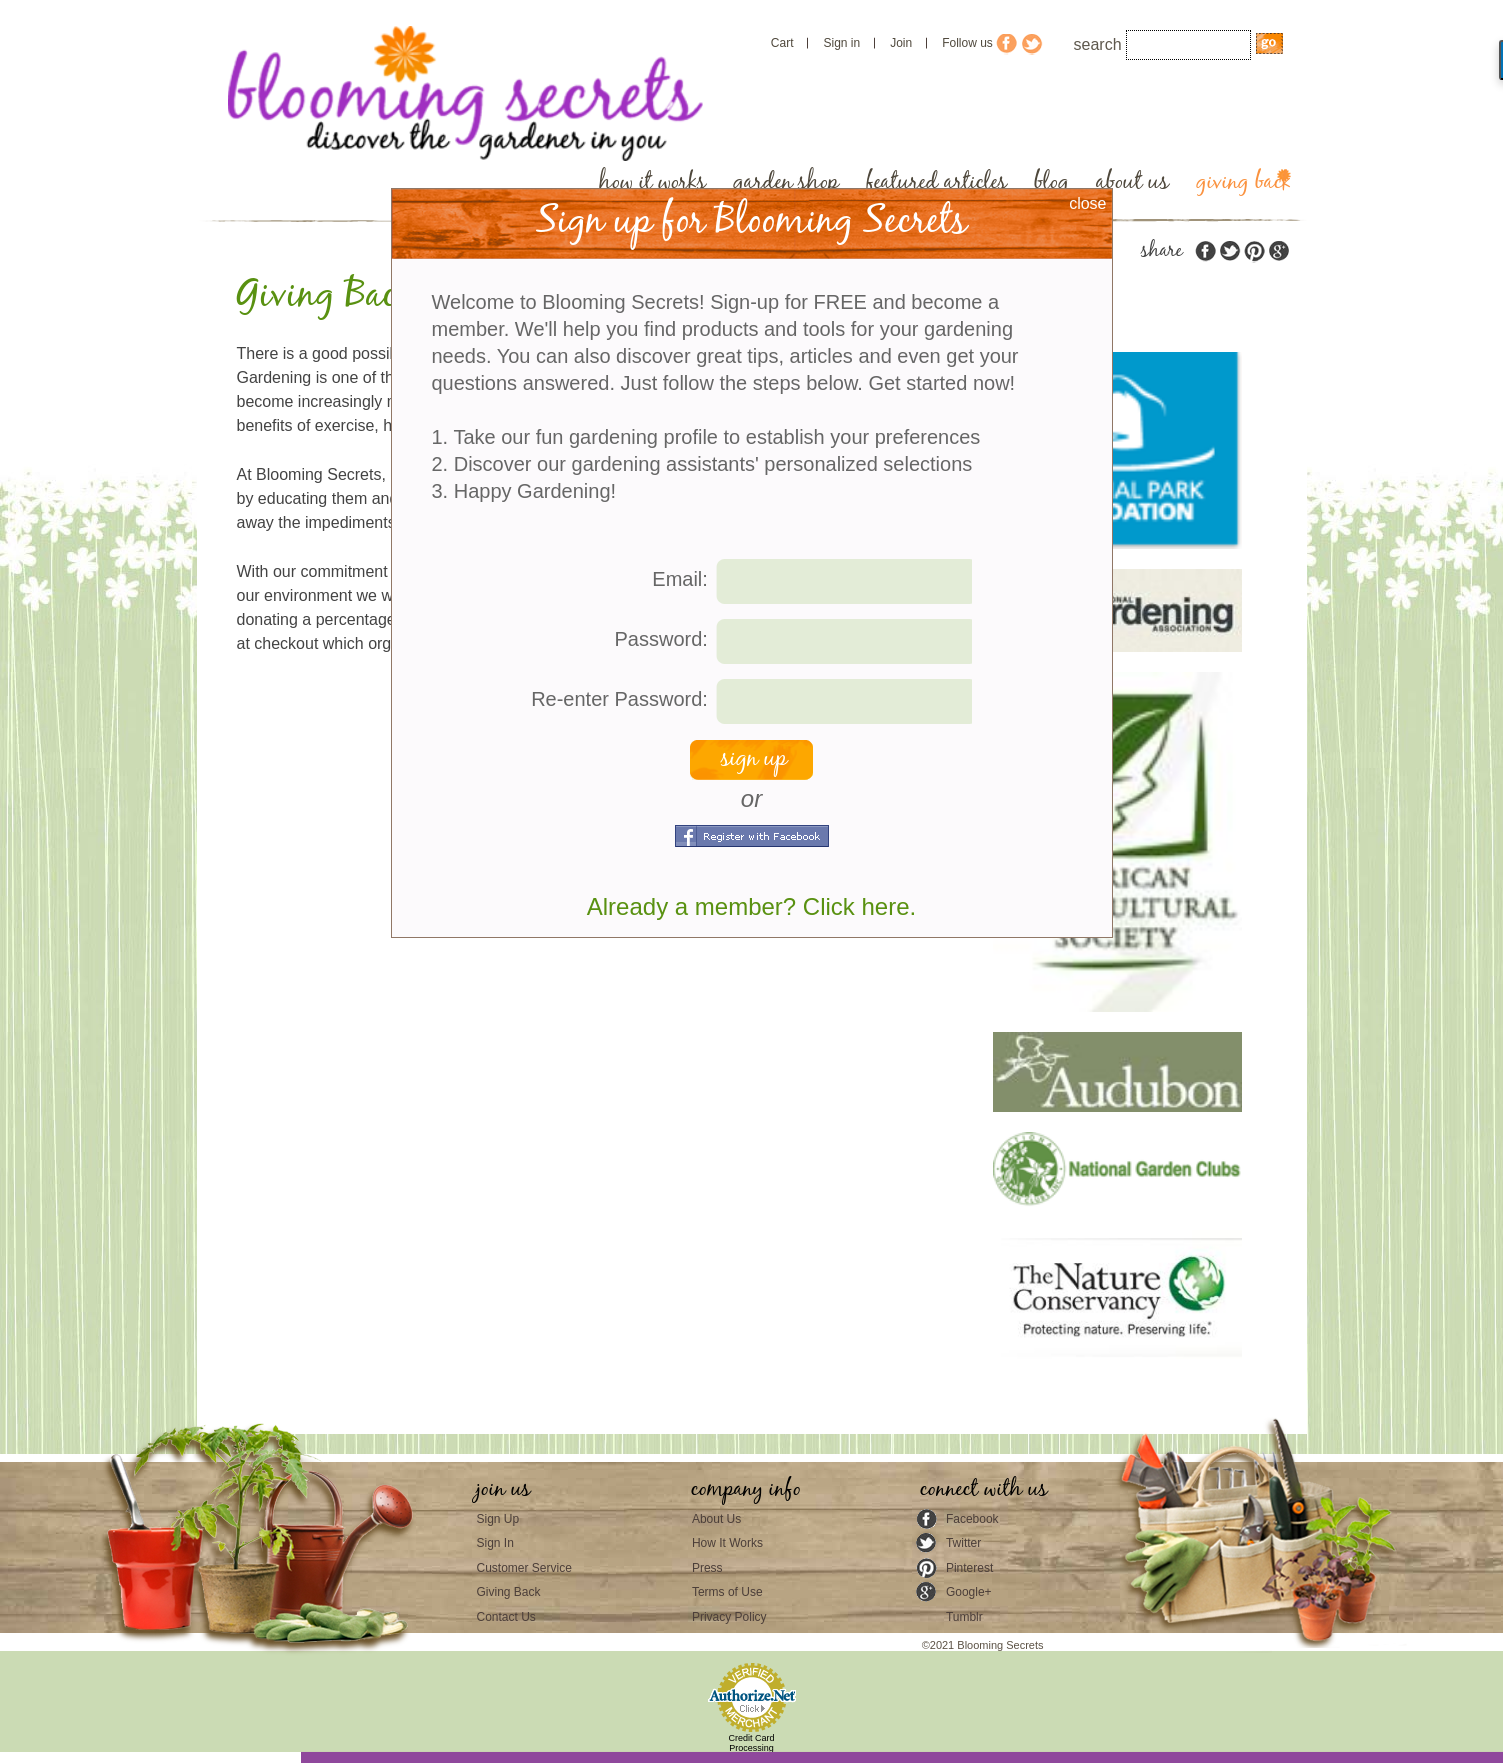 This screenshot has height=1763, width=1503. What do you see at coordinates (969, 1592) in the screenshot?
I see `Google+` at bounding box center [969, 1592].